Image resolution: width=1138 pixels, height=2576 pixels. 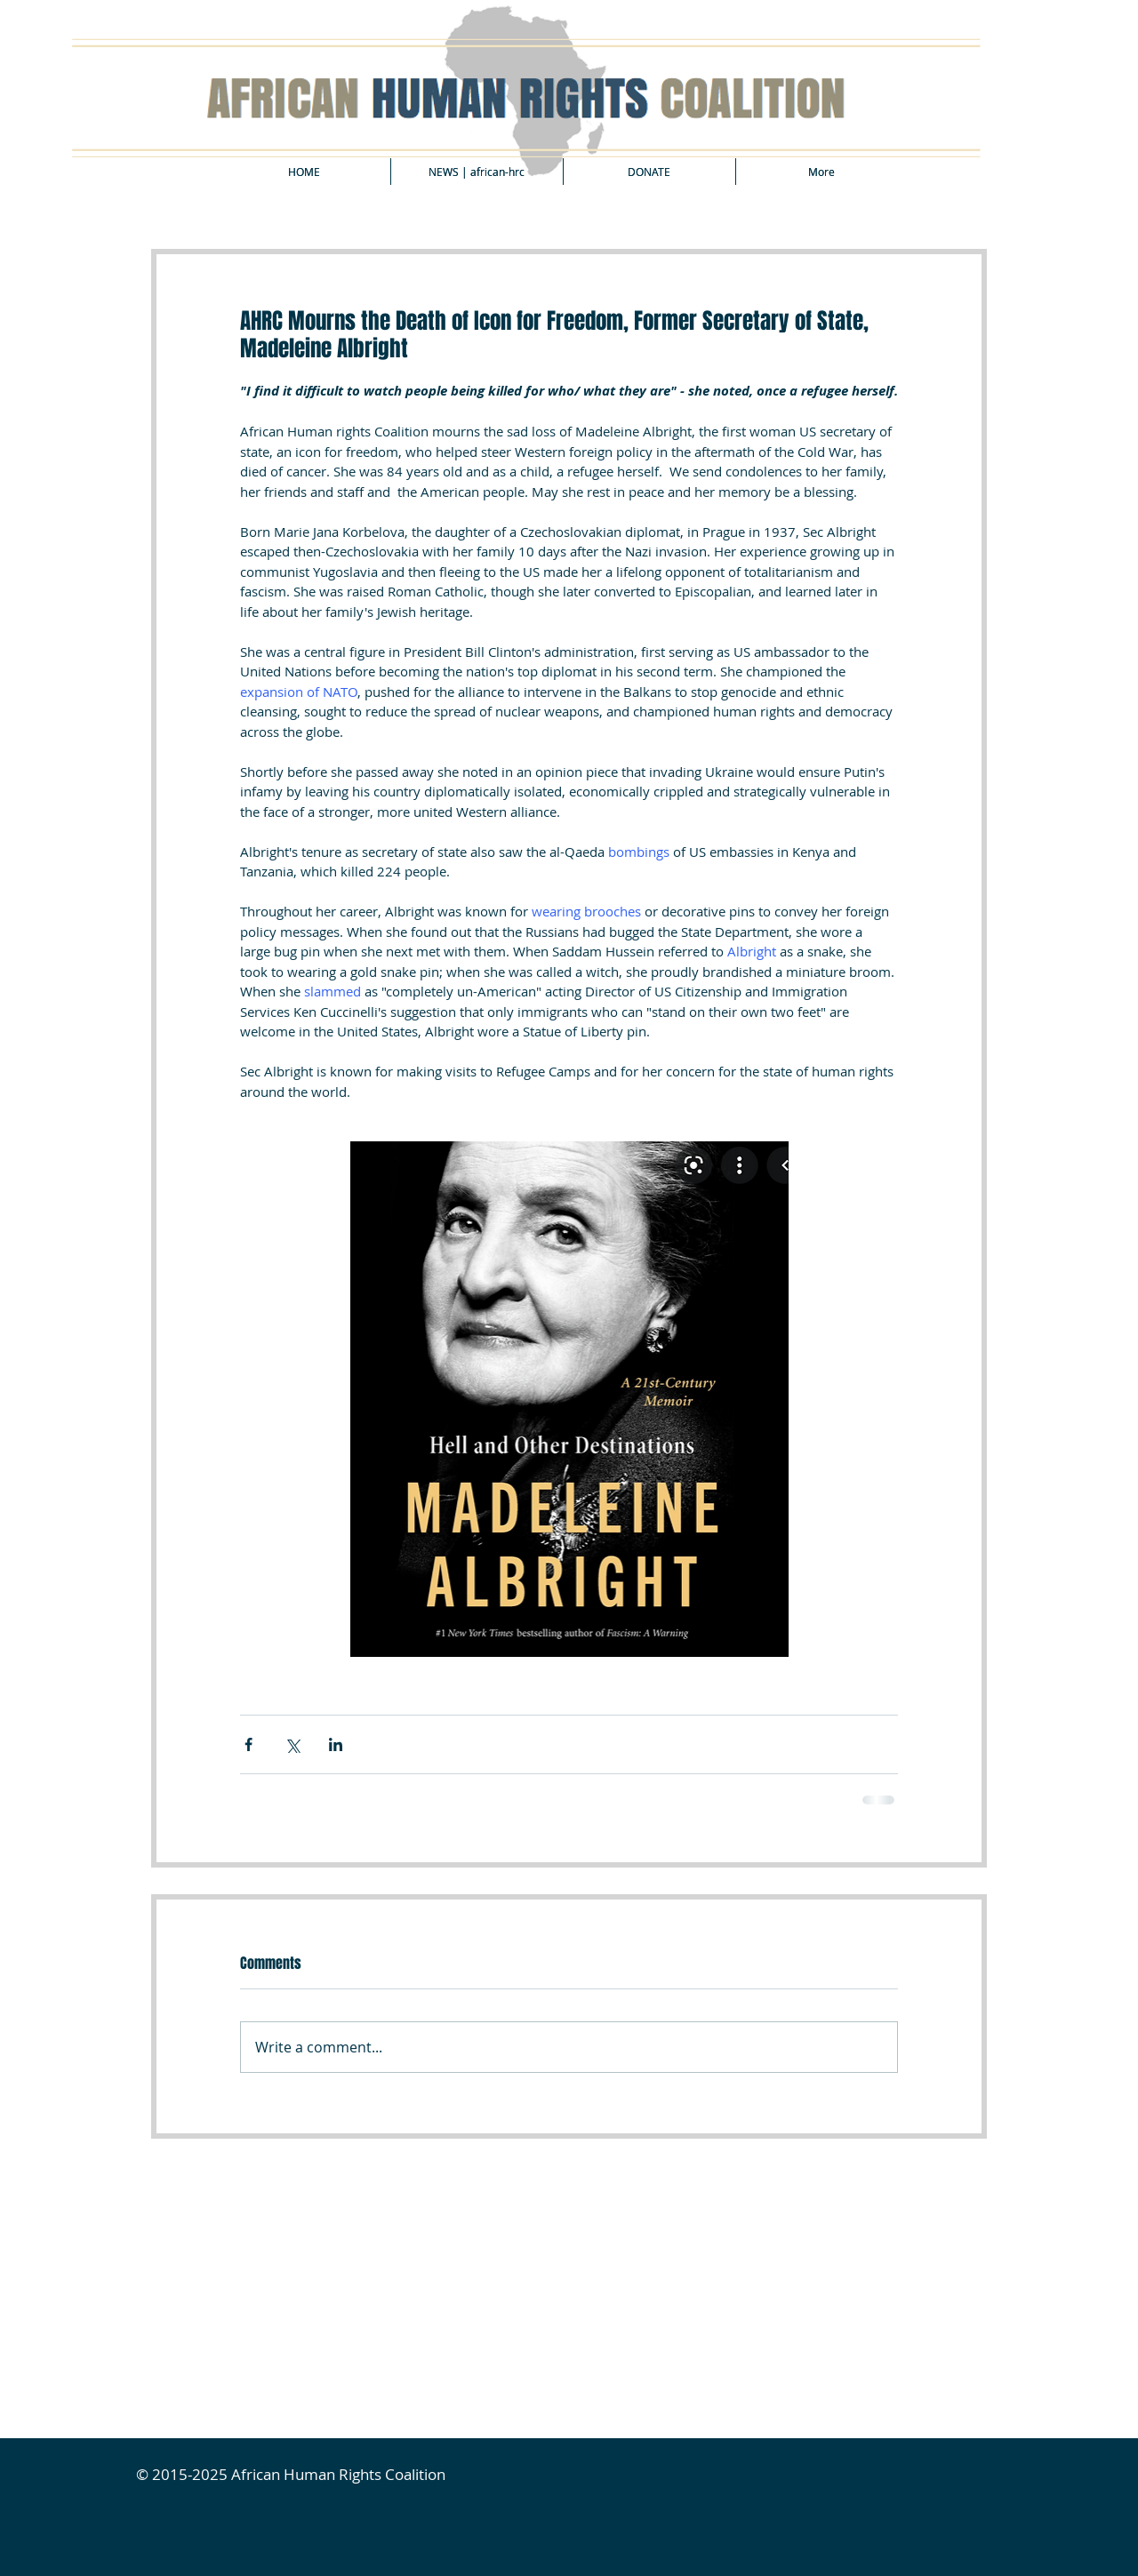 What do you see at coordinates (292, 1744) in the screenshot?
I see `[Share via X (Twitter)]` at bounding box center [292, 1744].